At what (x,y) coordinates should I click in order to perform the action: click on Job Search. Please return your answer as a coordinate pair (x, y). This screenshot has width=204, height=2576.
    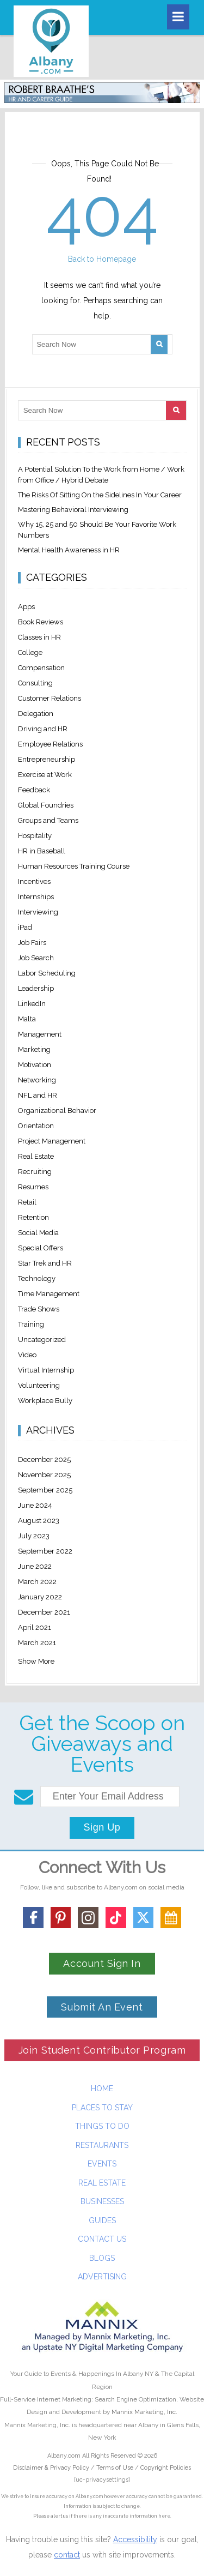
    Looking at the image, I should click on (36, 958).